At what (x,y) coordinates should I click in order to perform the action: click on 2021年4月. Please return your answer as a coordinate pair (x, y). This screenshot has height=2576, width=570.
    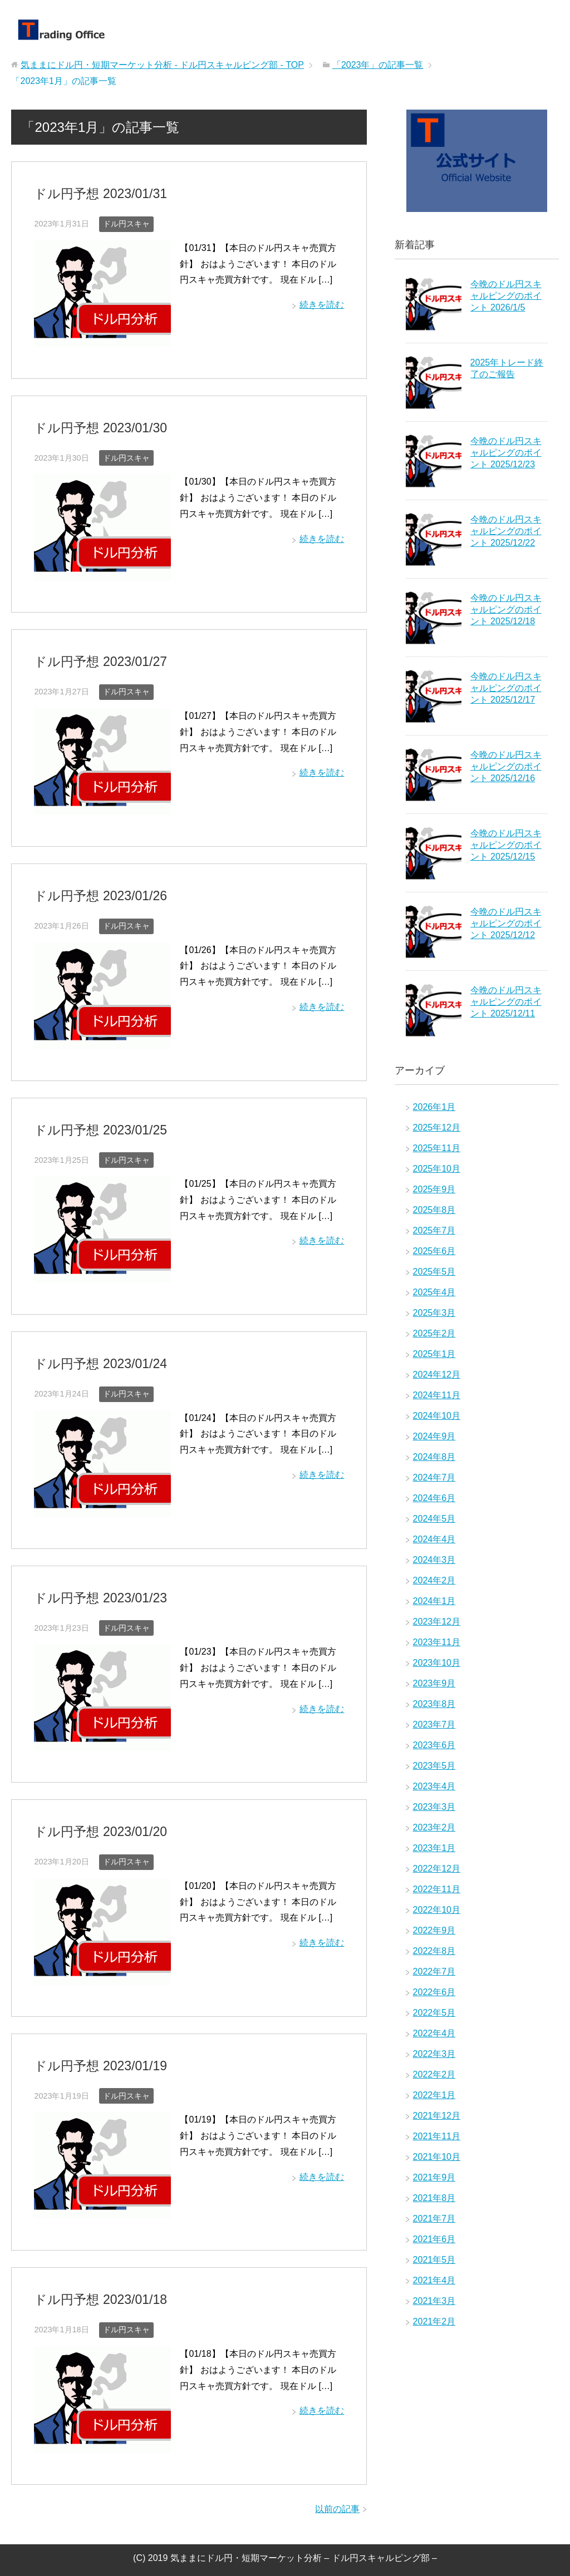
    Looking at the image, I should click on (434, 2280).